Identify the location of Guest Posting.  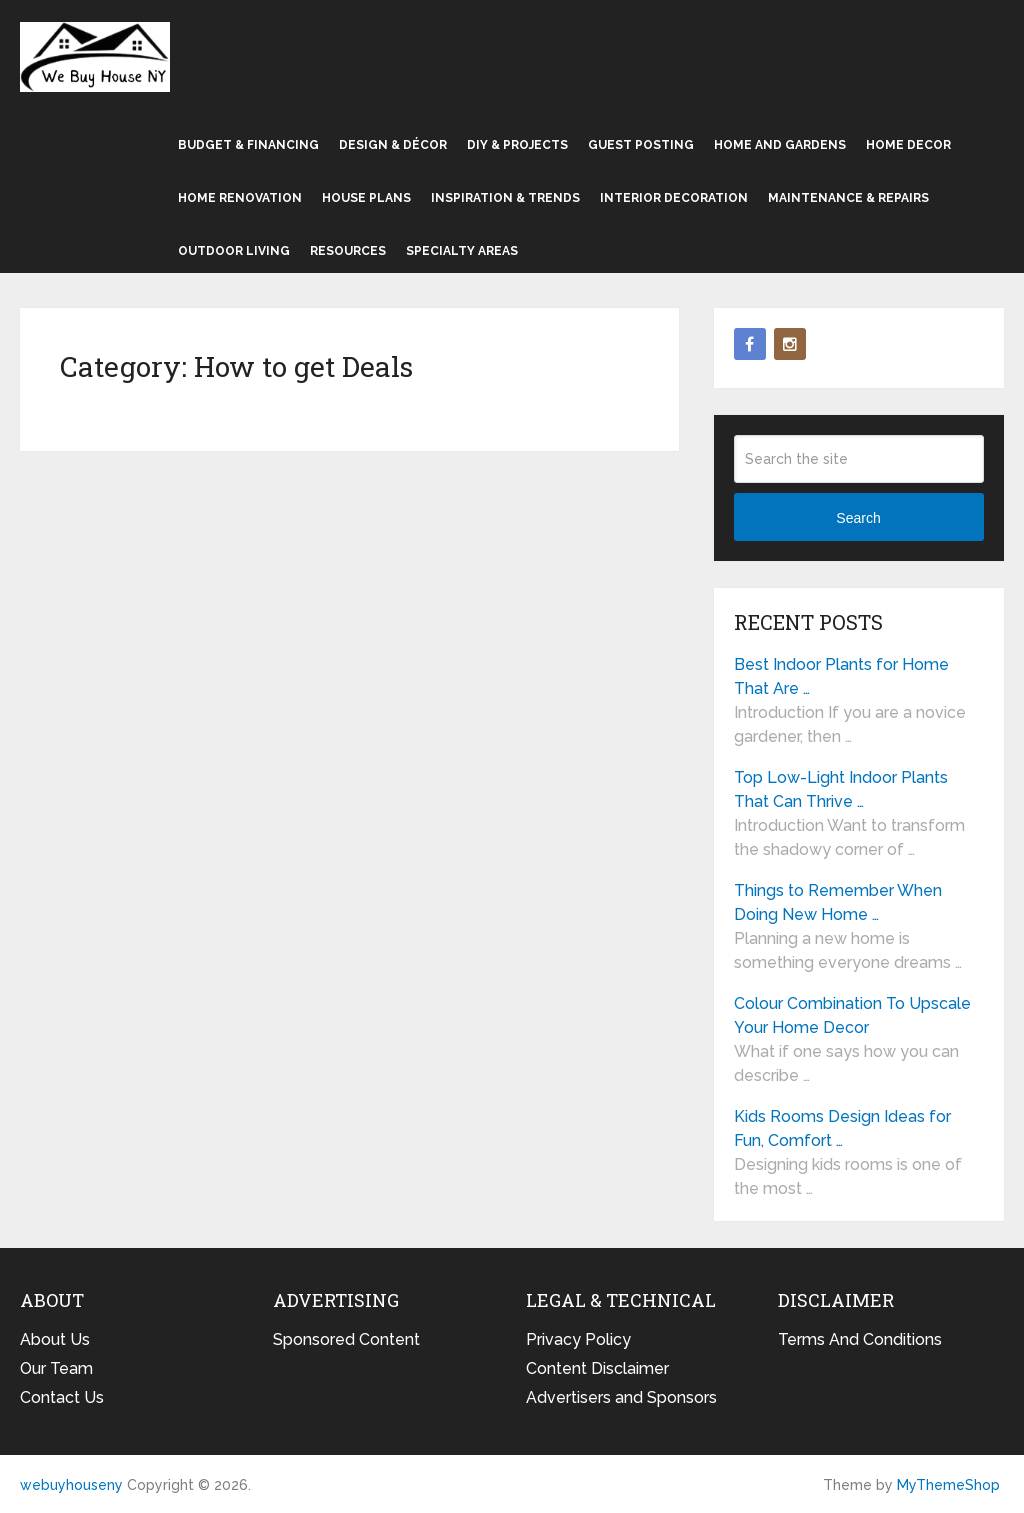
(641, 145).